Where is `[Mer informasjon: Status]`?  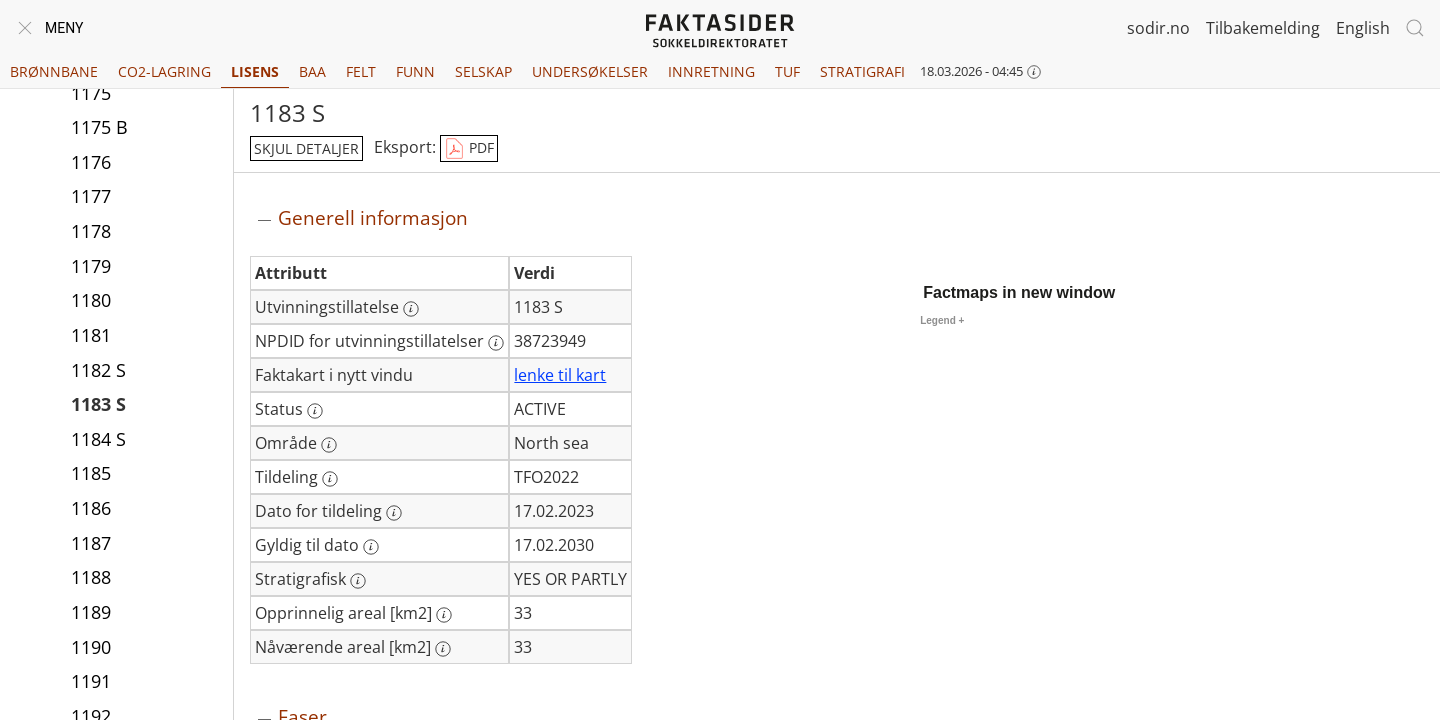 [Mer informasjon: Status] is located at coordinates (315, 411).